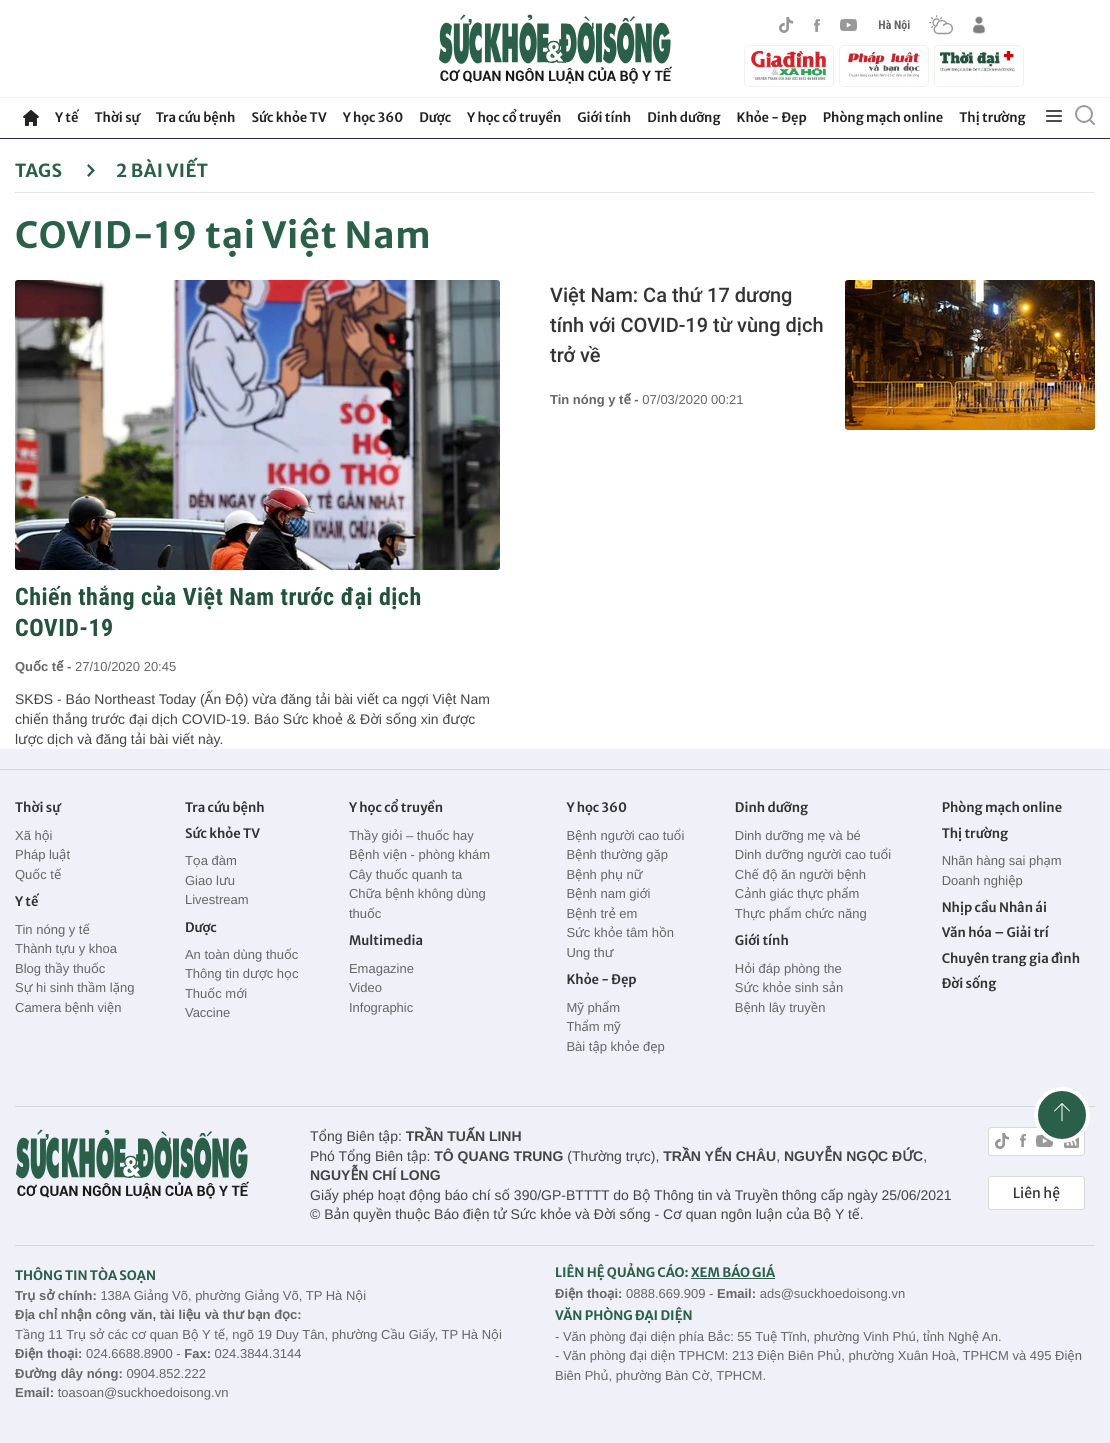  What do you see at coordinates (38, 874) in the screenshot?
I see `Quốc tế` at bounding box center [38, 874].